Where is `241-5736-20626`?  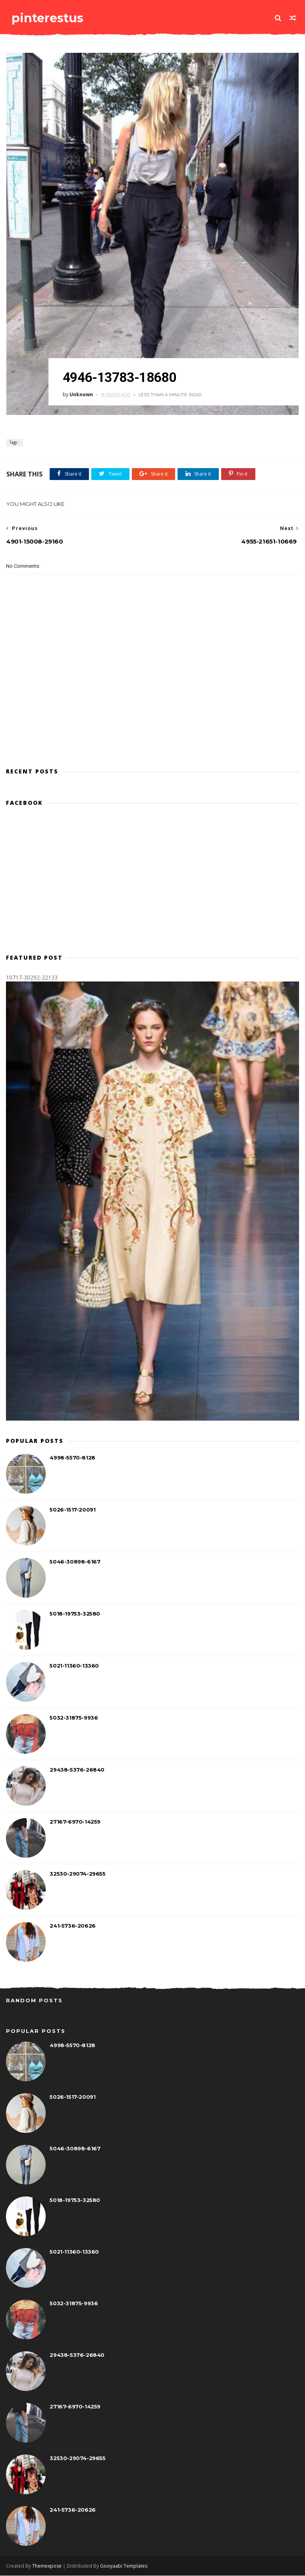
241-5736-20626 is located at coordinates (72, 1926).